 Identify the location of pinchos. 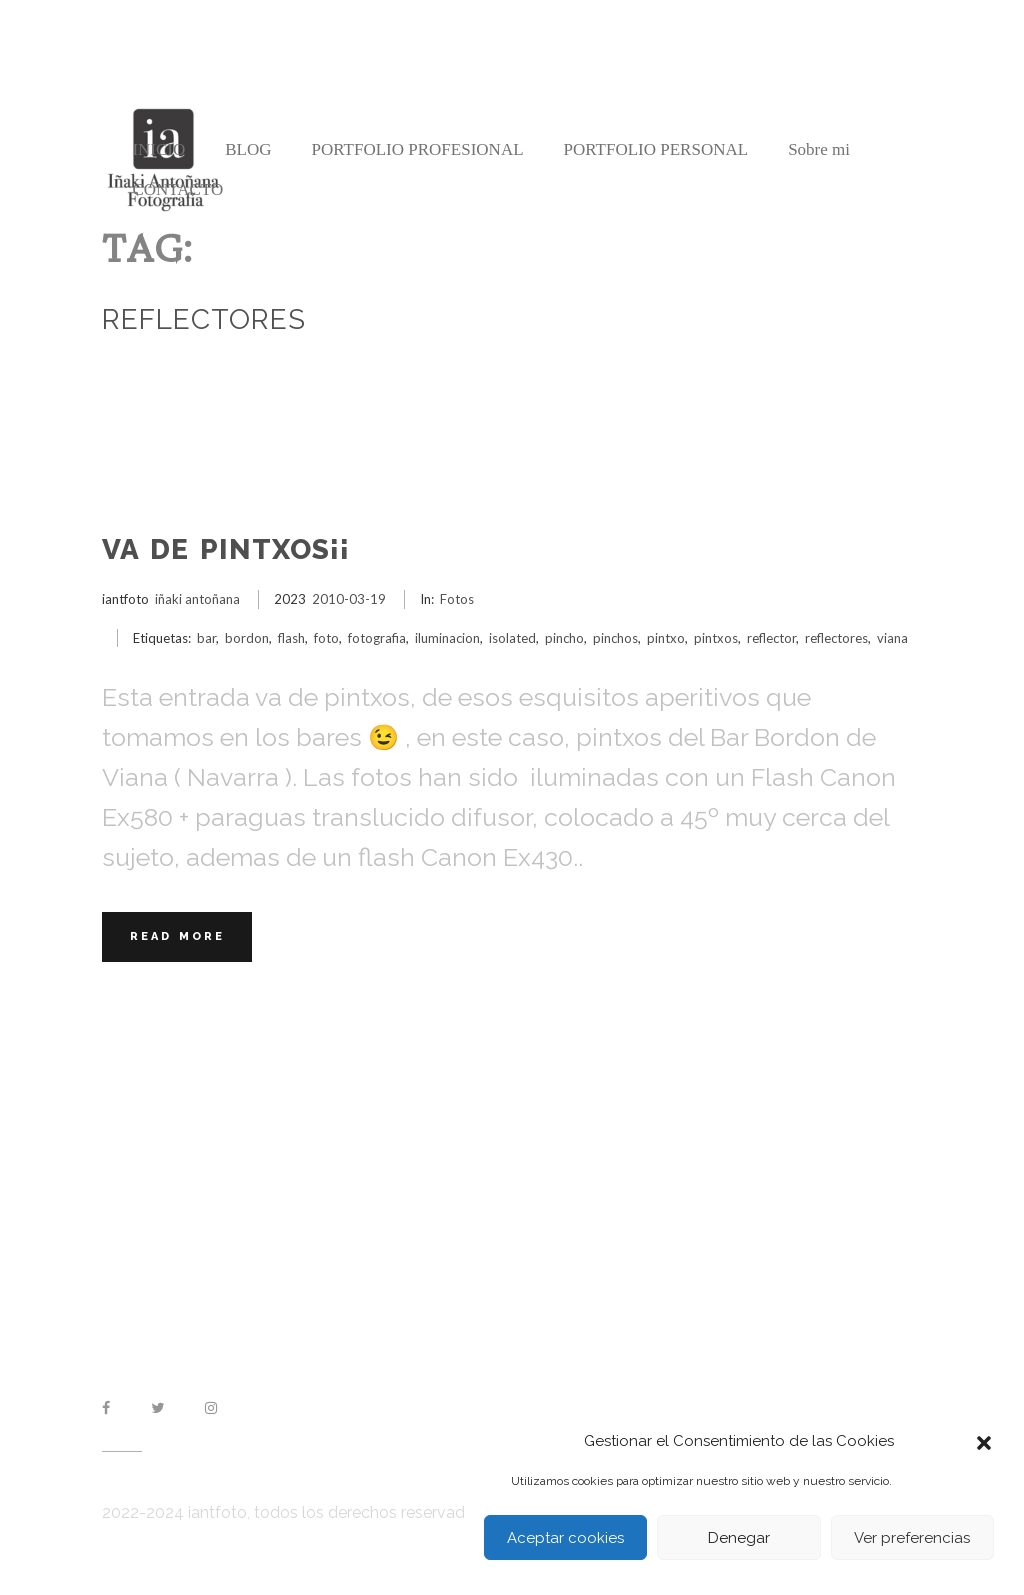
(615, 638).